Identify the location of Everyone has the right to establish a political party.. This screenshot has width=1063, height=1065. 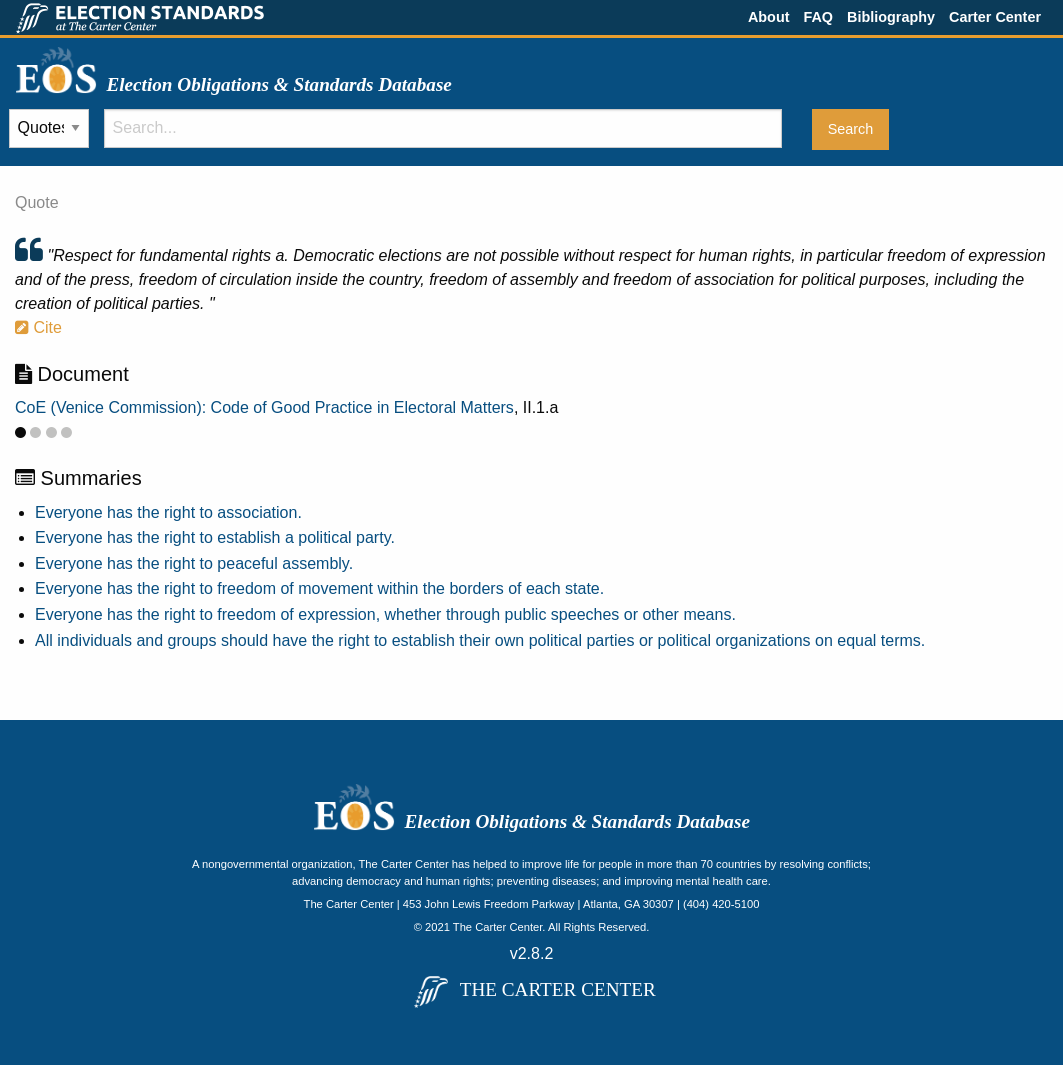
(215, 537).